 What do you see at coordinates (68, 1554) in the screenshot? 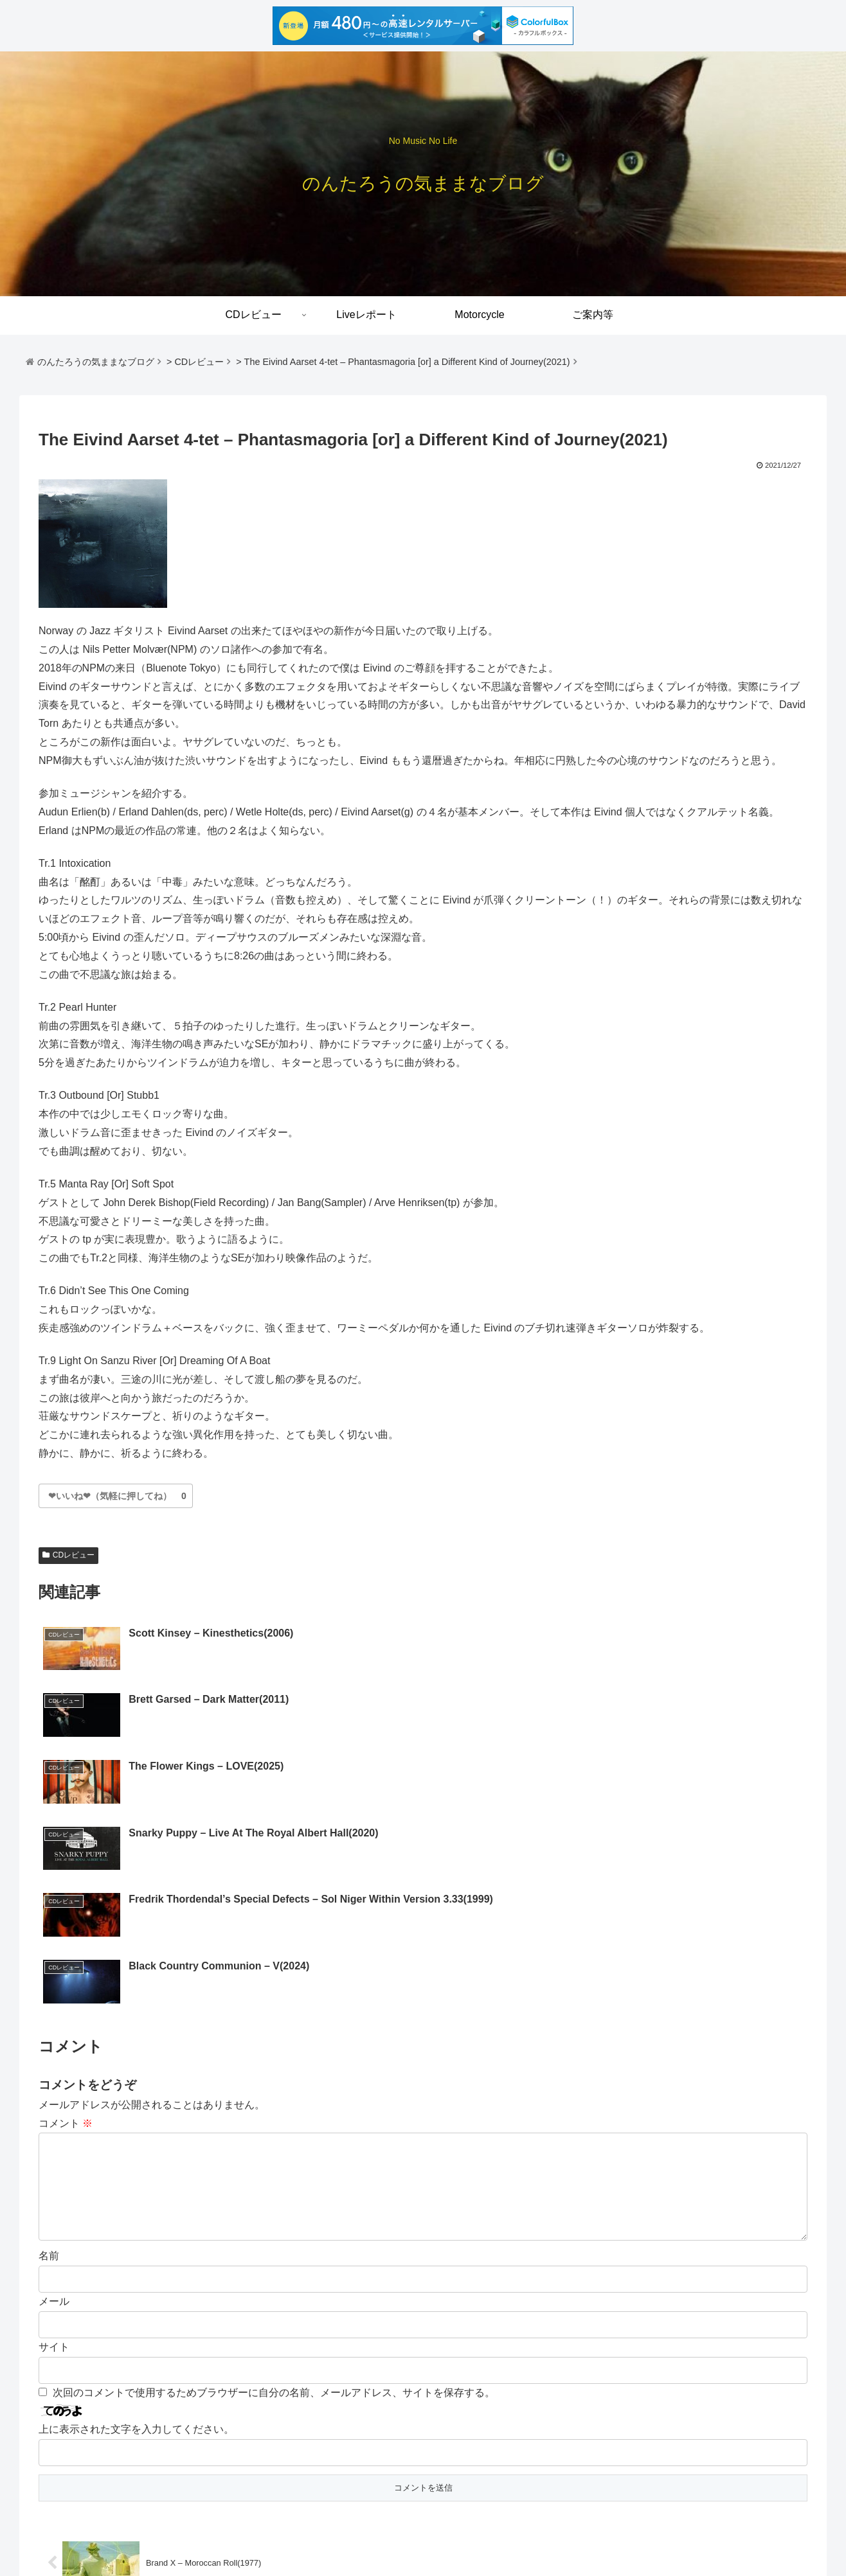
I see `CDレビュー` at bounding box center [68, 1554].